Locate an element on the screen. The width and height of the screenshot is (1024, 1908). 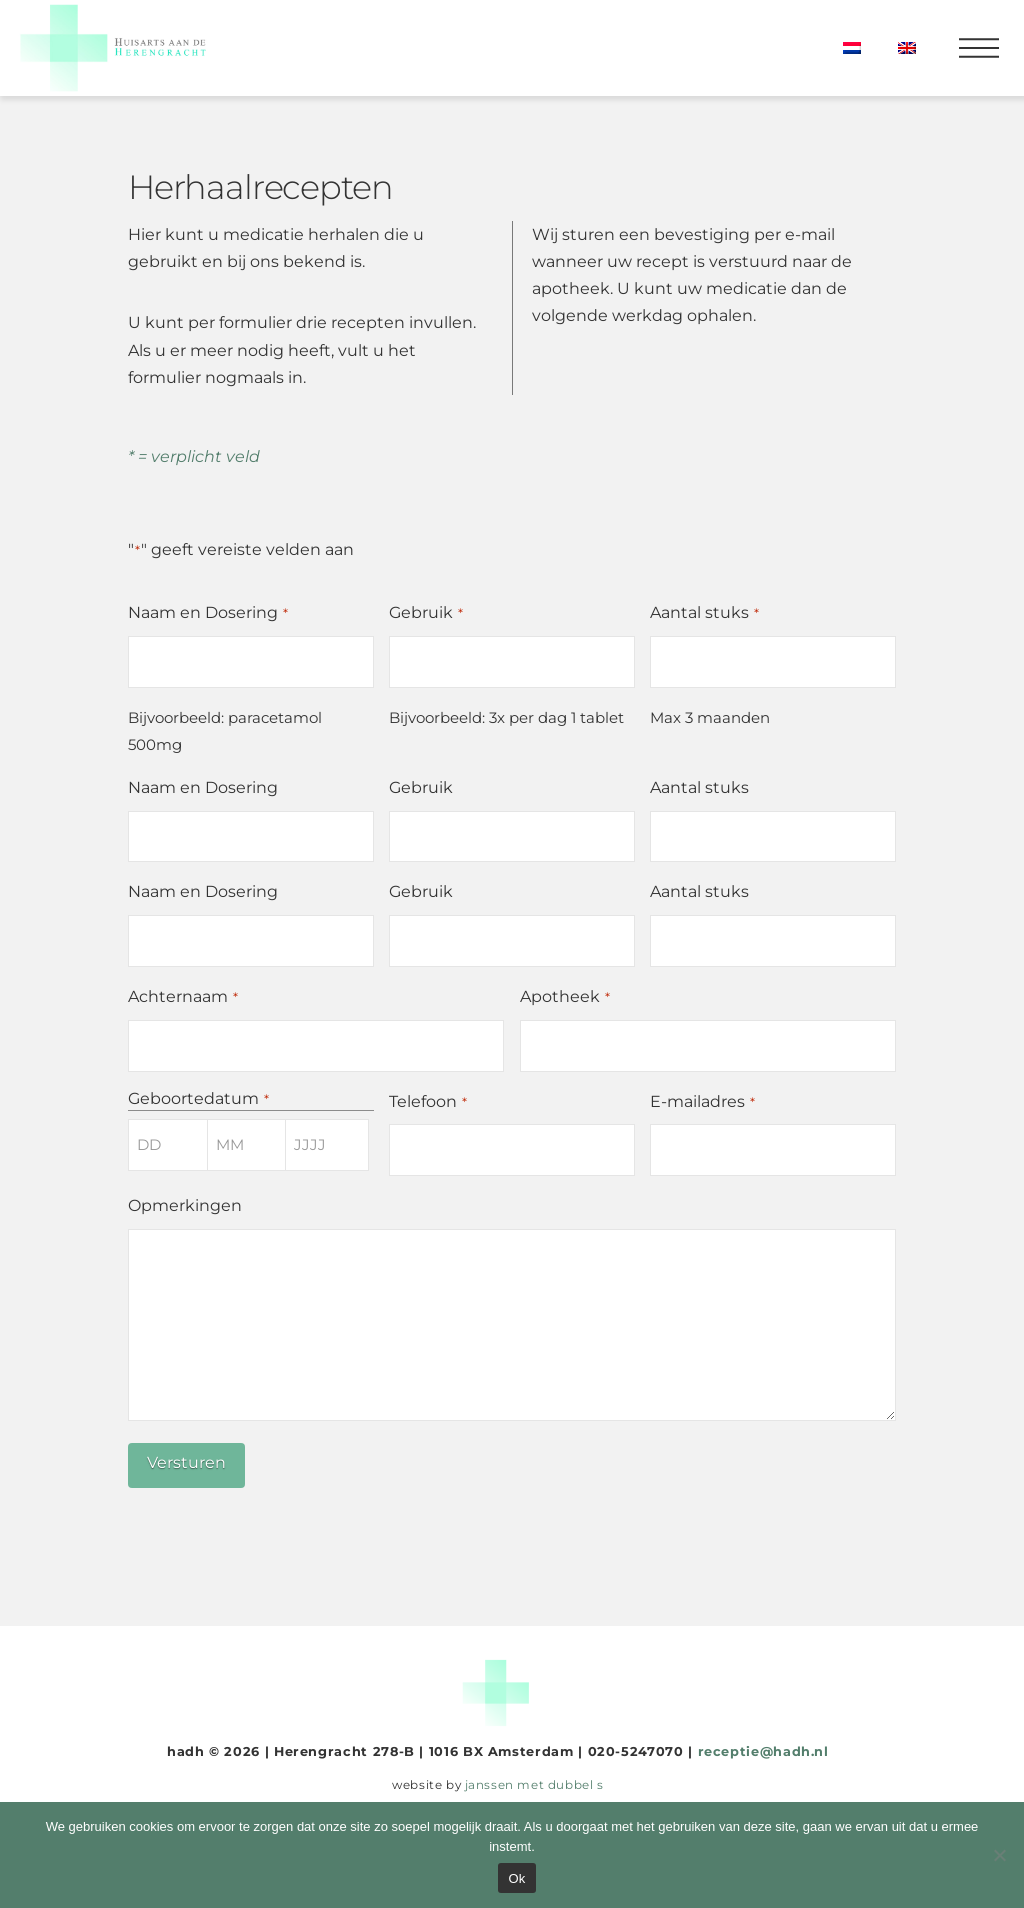
Ok is located at coordinates (516, 1878).